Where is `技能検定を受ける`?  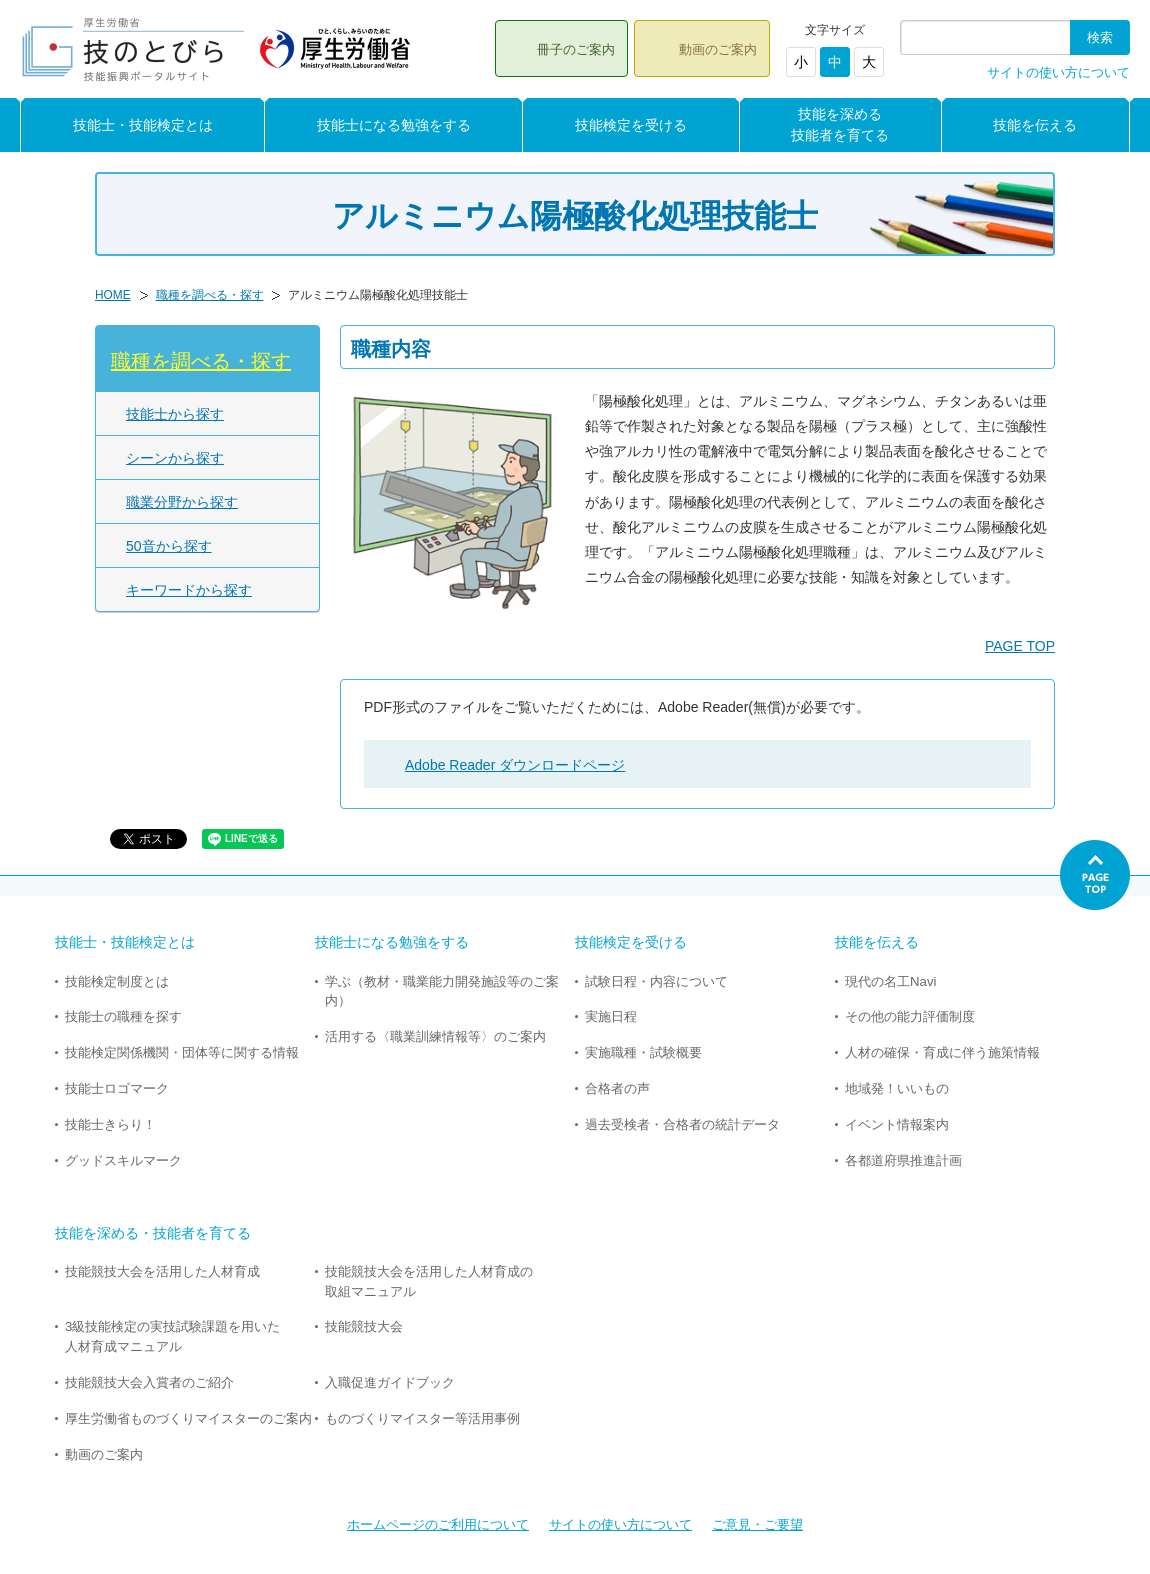 技能検定を受ける is located at coordinates (631, 125).